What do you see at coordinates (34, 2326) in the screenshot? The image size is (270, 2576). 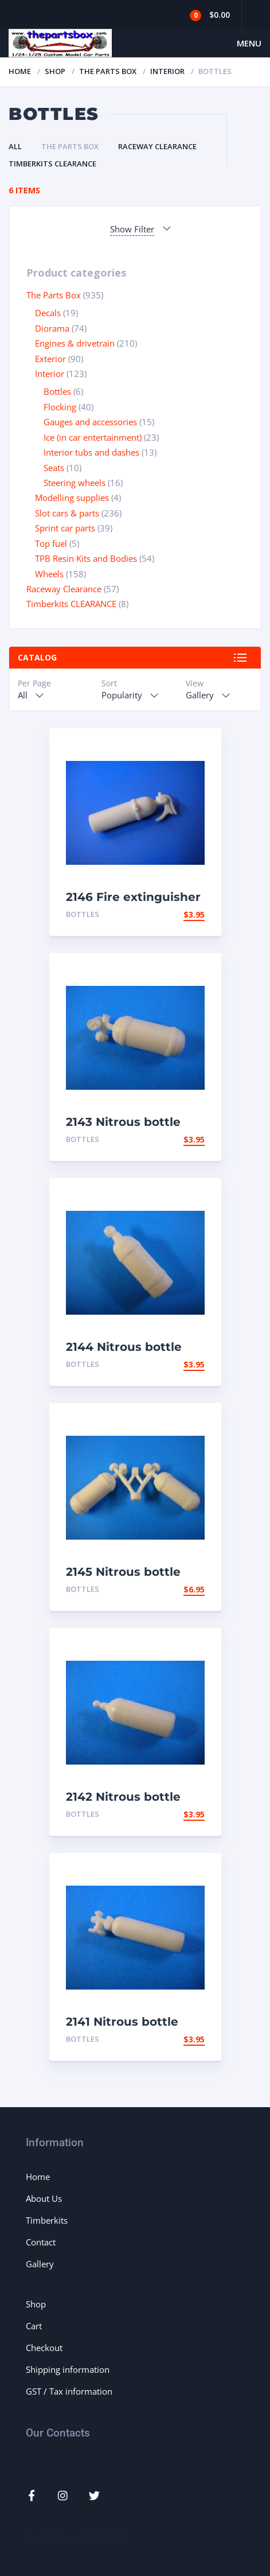 I see `Cart` at bounding box center [34, 2326].